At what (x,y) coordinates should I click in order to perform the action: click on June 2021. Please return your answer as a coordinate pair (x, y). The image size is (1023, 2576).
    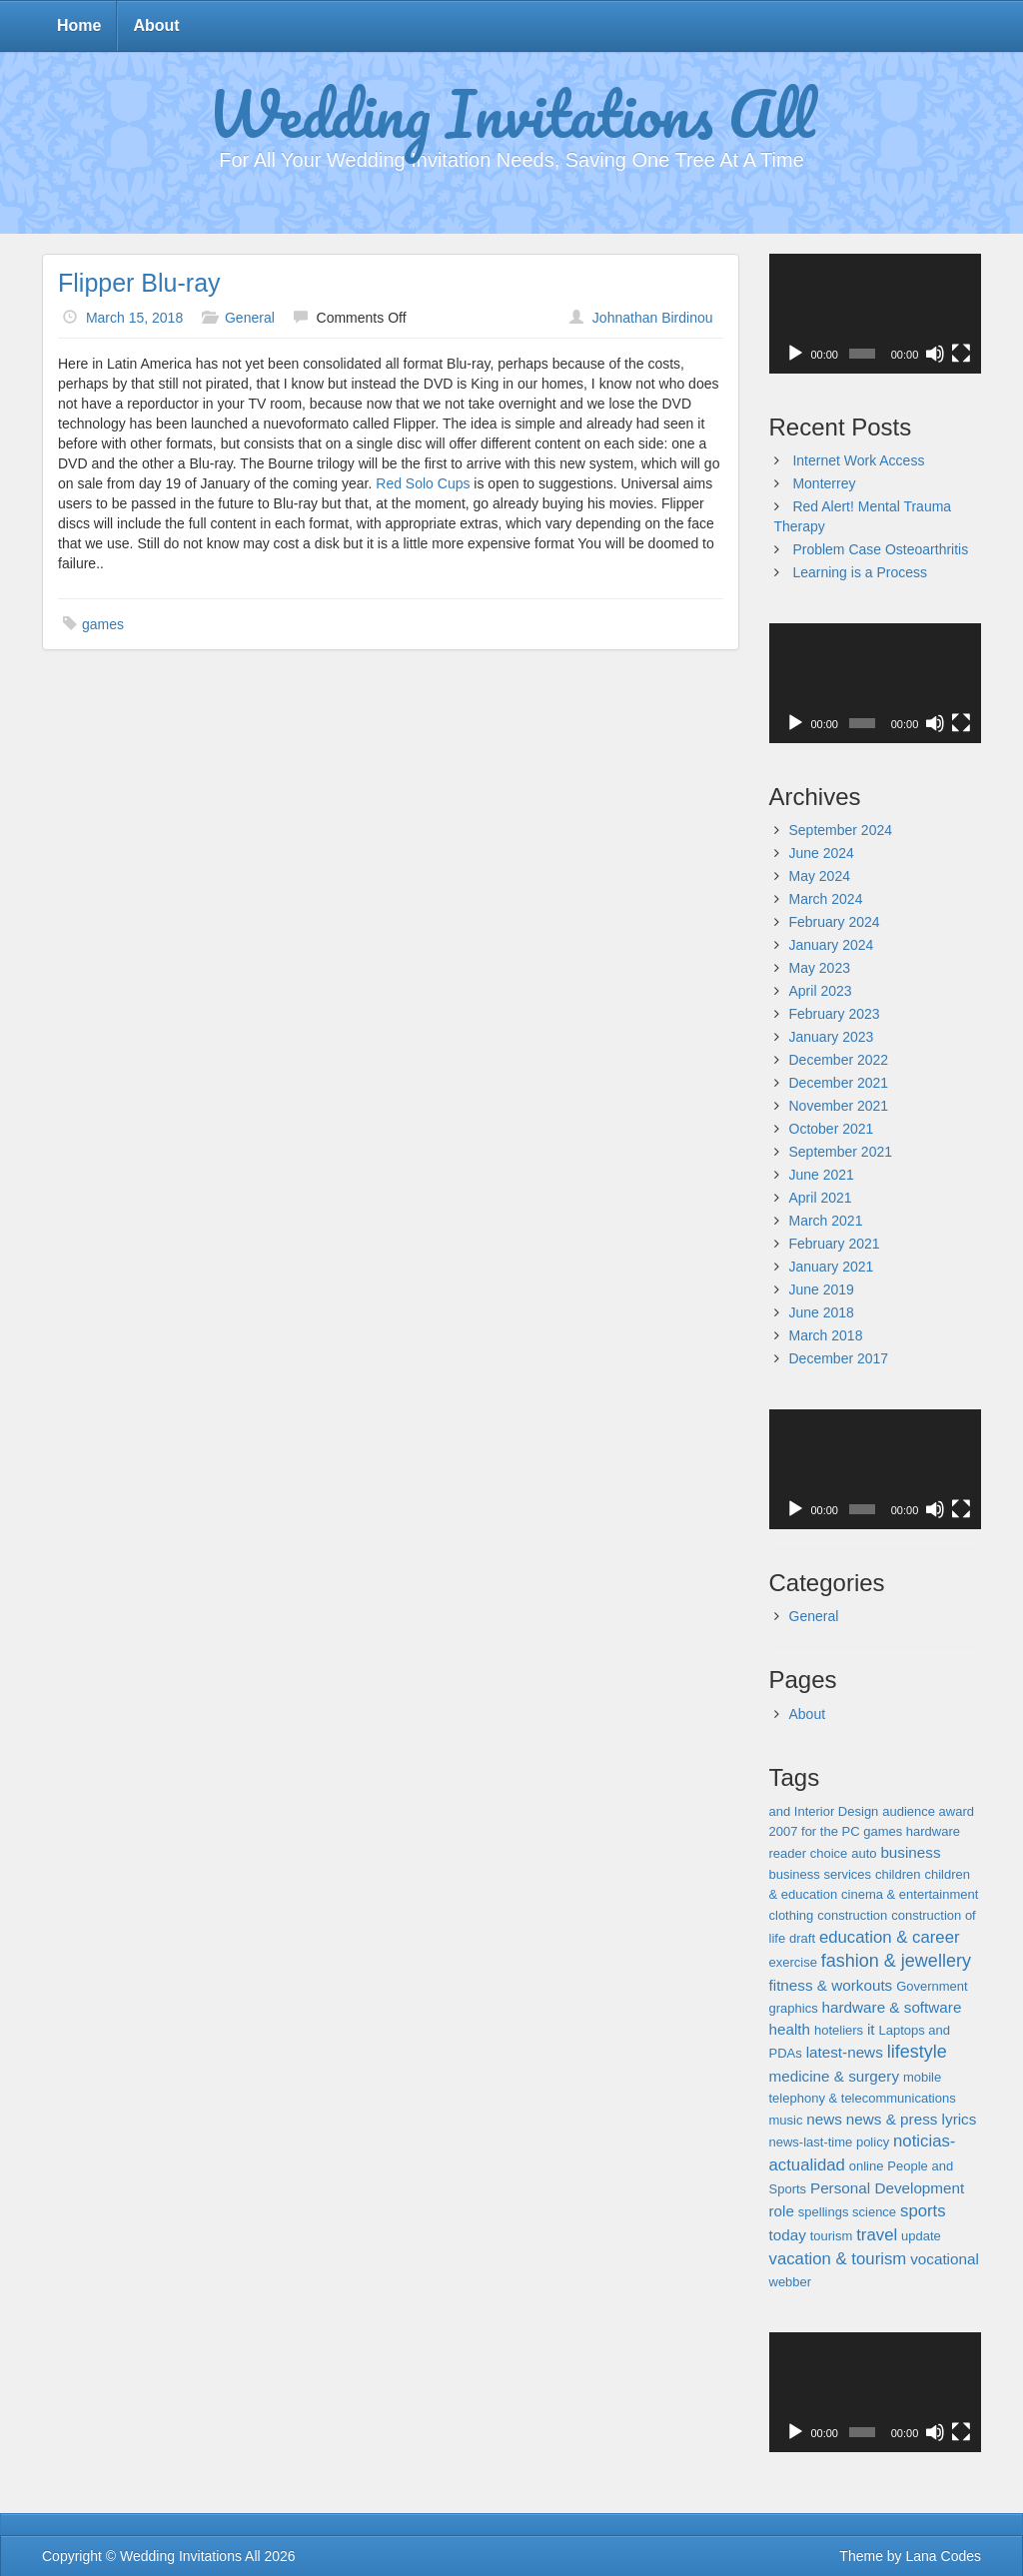
    Looking at the image, I should click on (821, 1175).